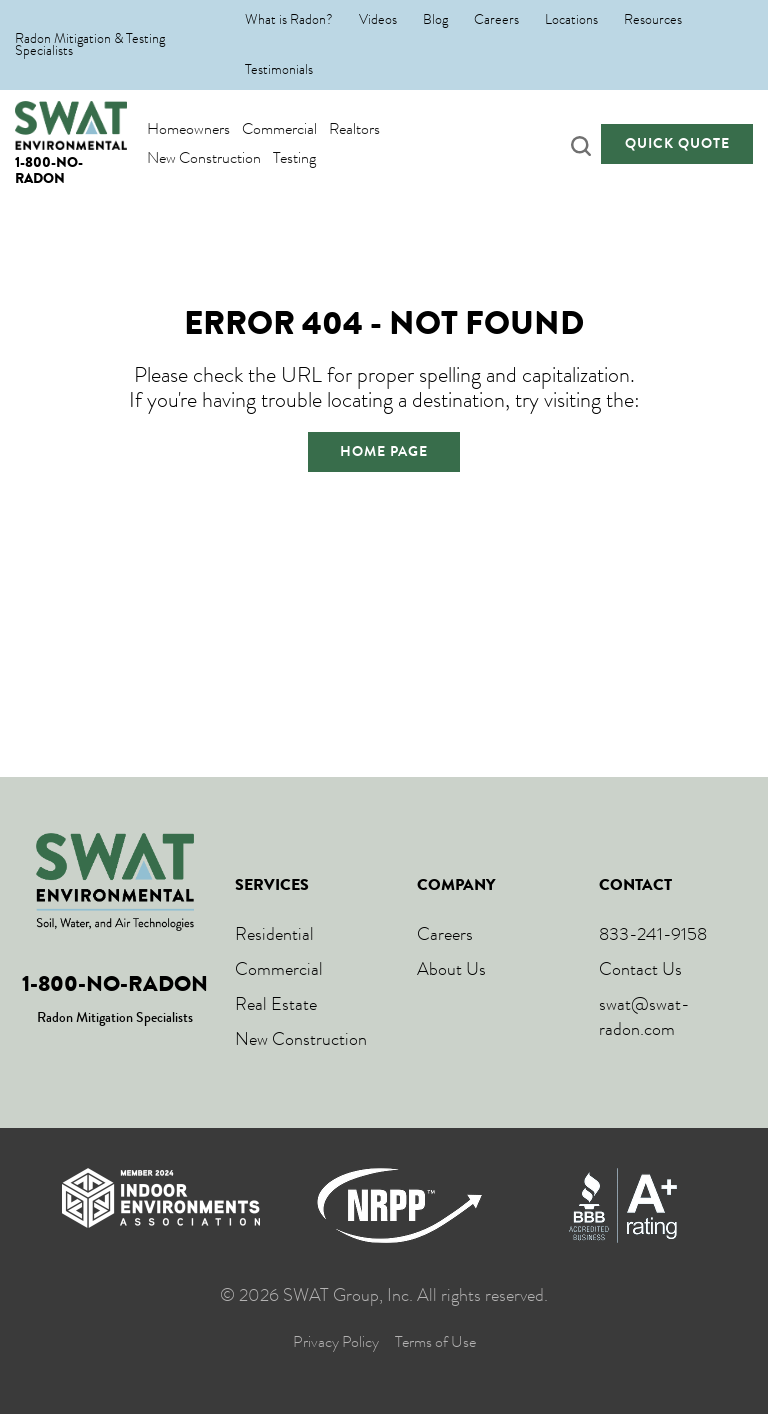 This screenshot has height=1414, width=768. I want to click on Privacy Policy, so click(336, 1342).